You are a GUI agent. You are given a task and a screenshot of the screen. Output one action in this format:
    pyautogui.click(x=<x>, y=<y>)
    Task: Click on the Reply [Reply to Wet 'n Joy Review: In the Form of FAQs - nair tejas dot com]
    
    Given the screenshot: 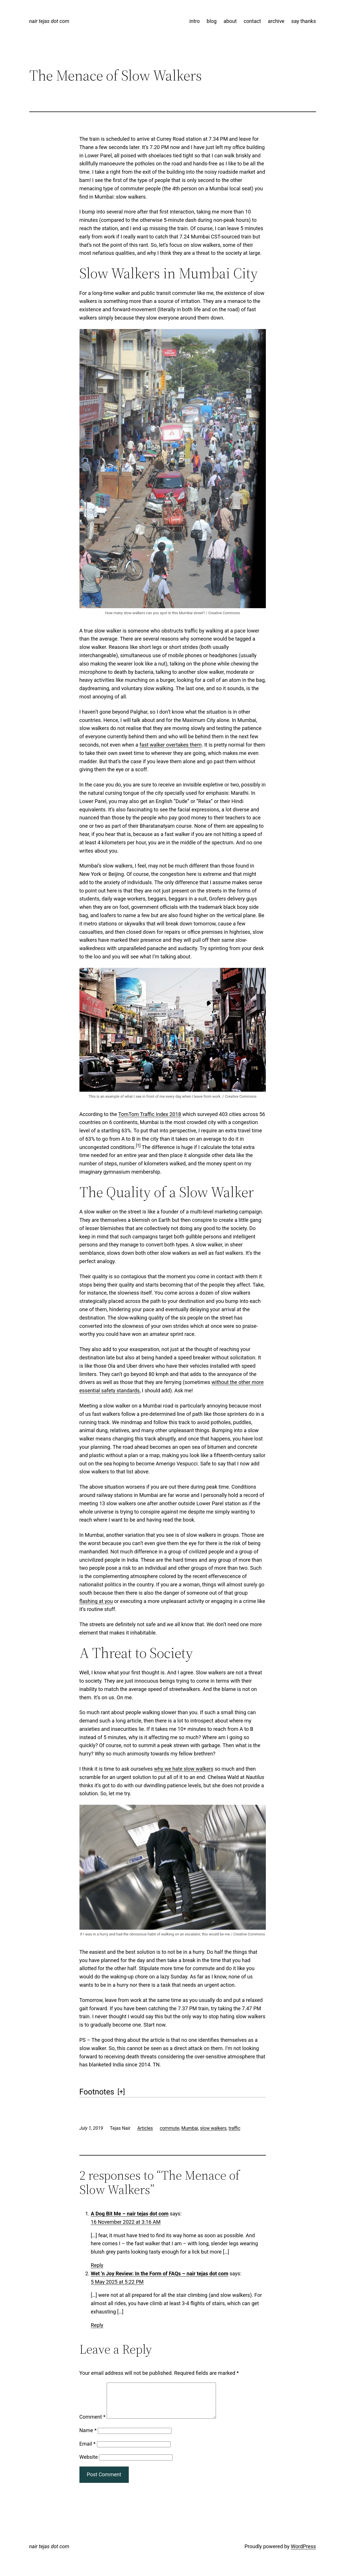 What is the action you would take?
    pyautogui.click(x=97, y=2325)
    